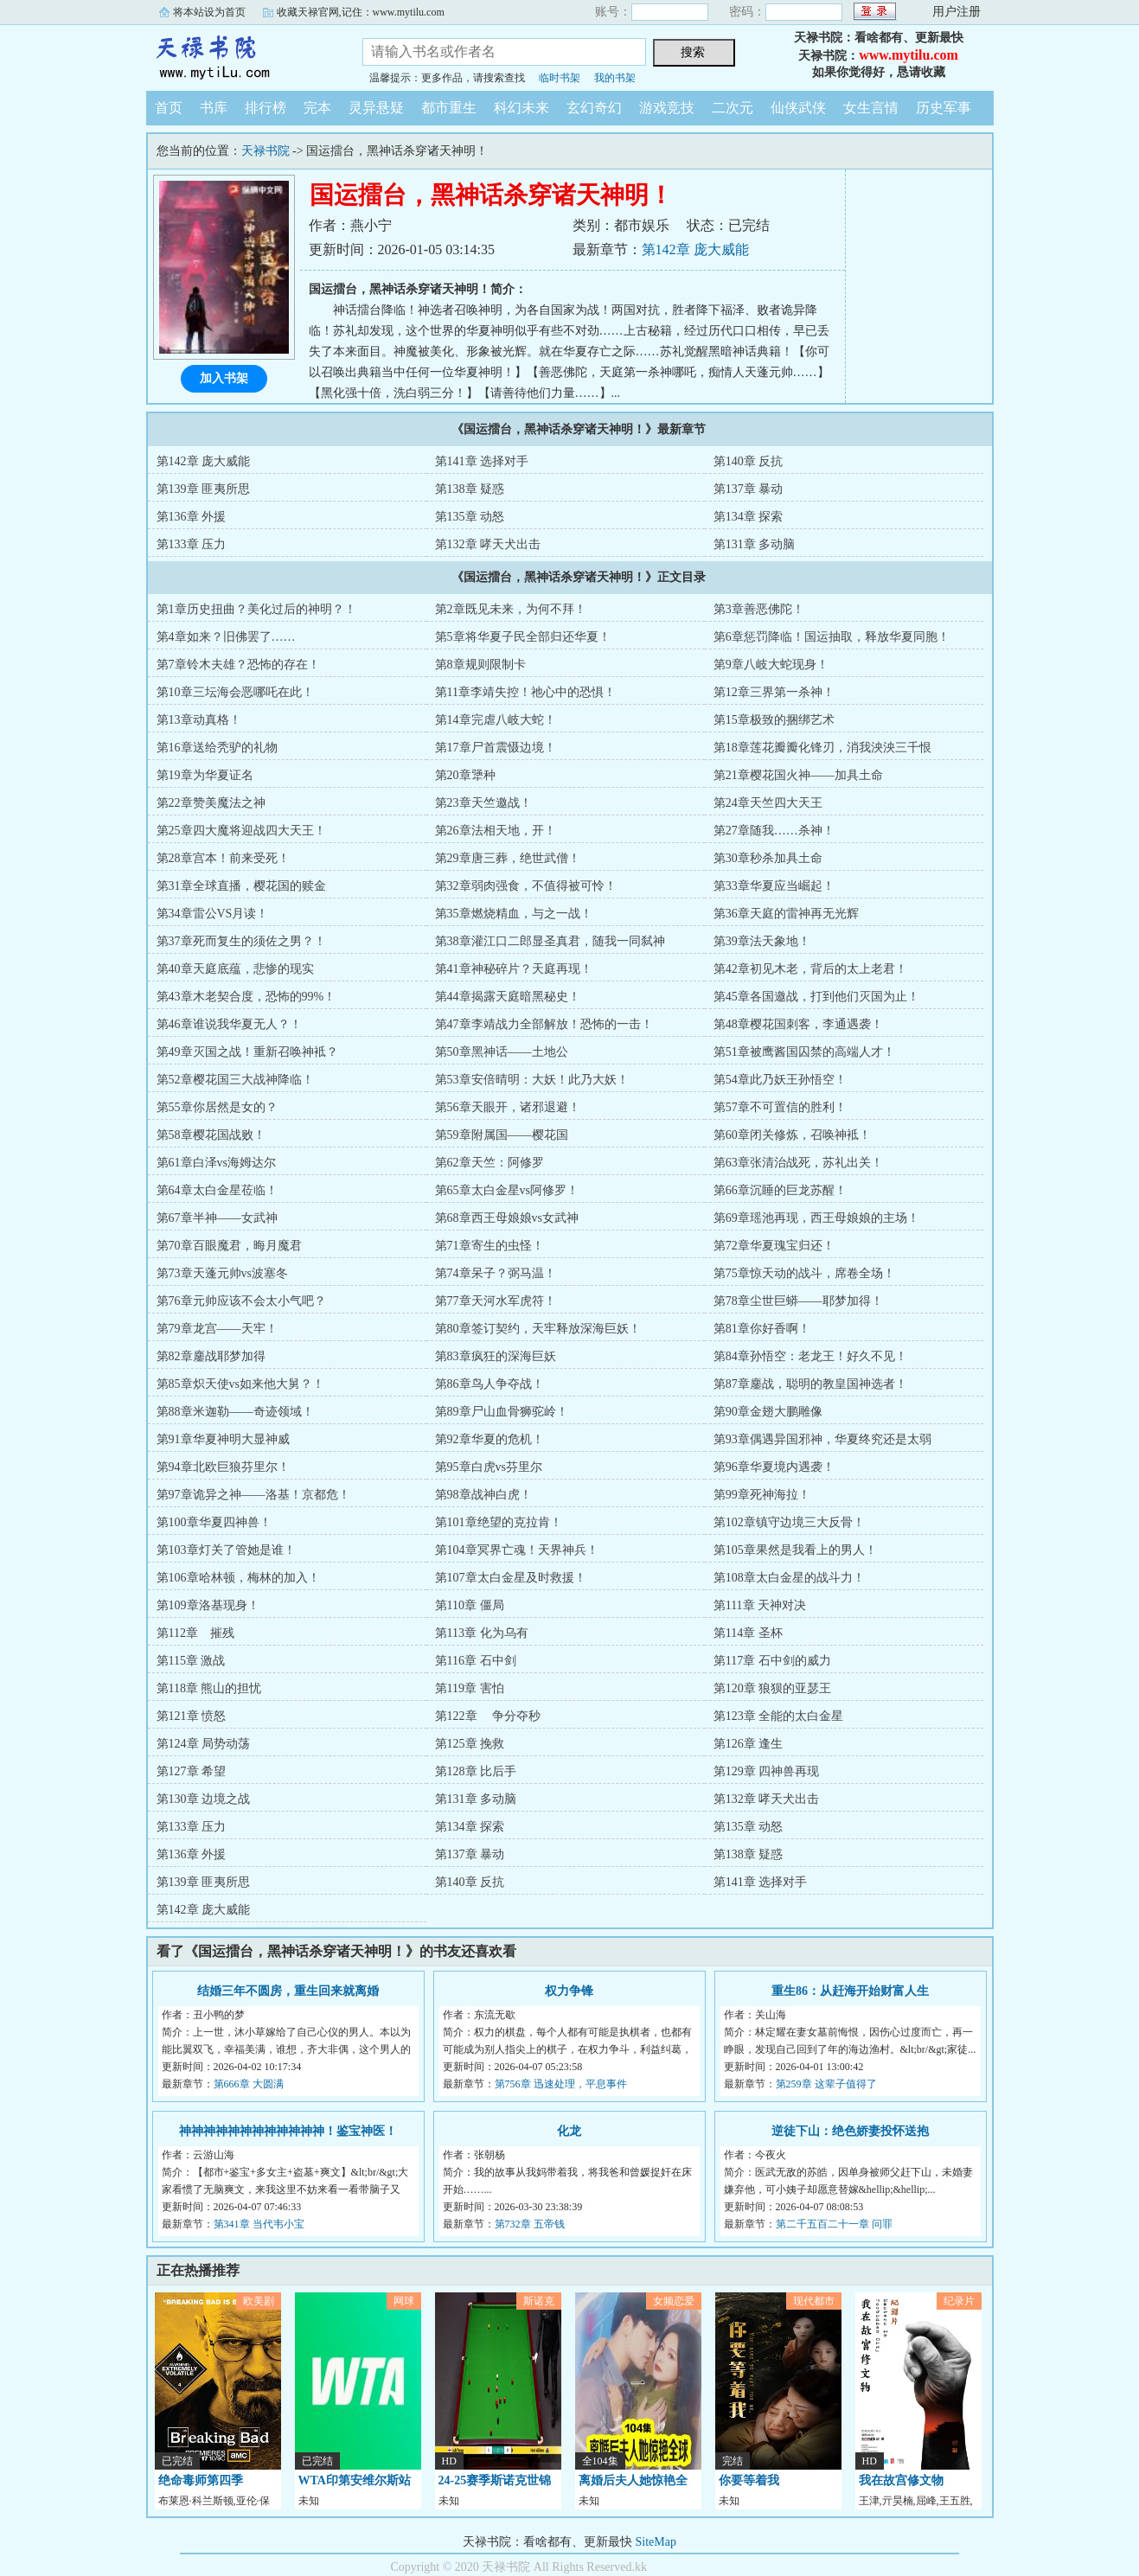 The width and height of the screenshot is (1139, 2576). What do you see at coordinates (475, 1660) in the screenshot?
I see `第116章 石中剑` at bounding box center [475, 1660].